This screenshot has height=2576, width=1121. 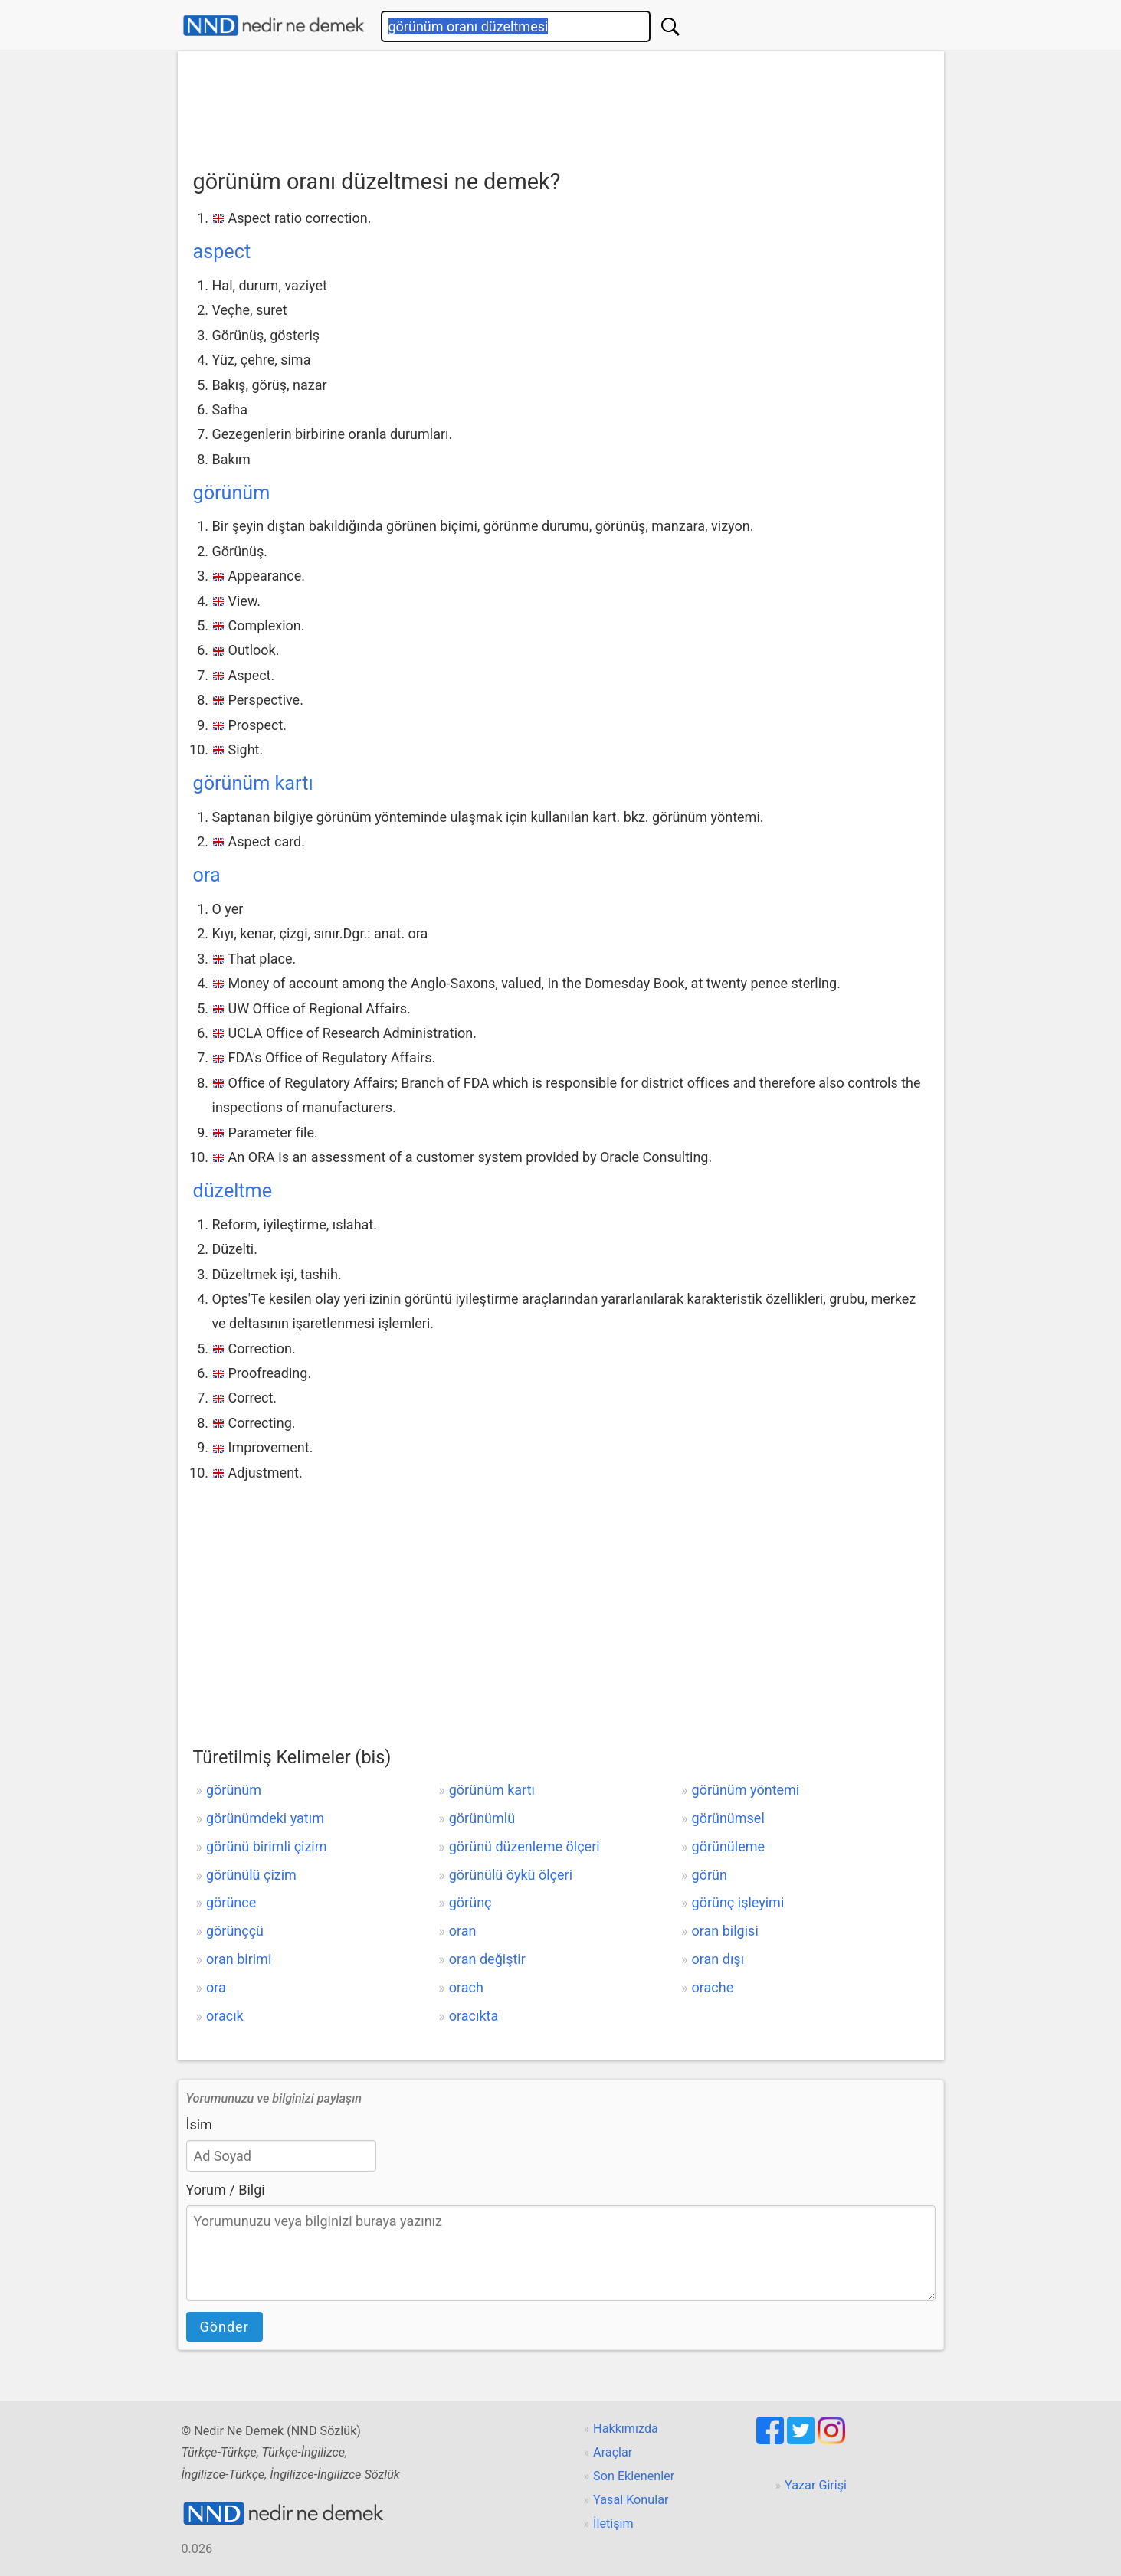 What do you see at coordinates (482, 1818) in the screenshot?
I see `görünümlü` at bounding box center [482, 1818].